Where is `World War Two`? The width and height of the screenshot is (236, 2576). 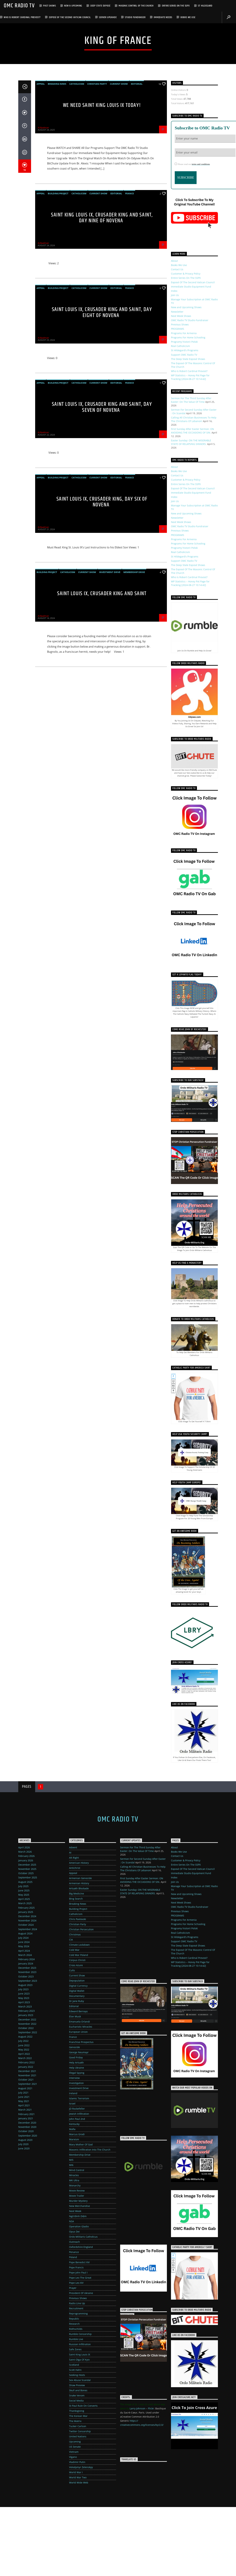
World War Two is located at coordinates (78, 2546).